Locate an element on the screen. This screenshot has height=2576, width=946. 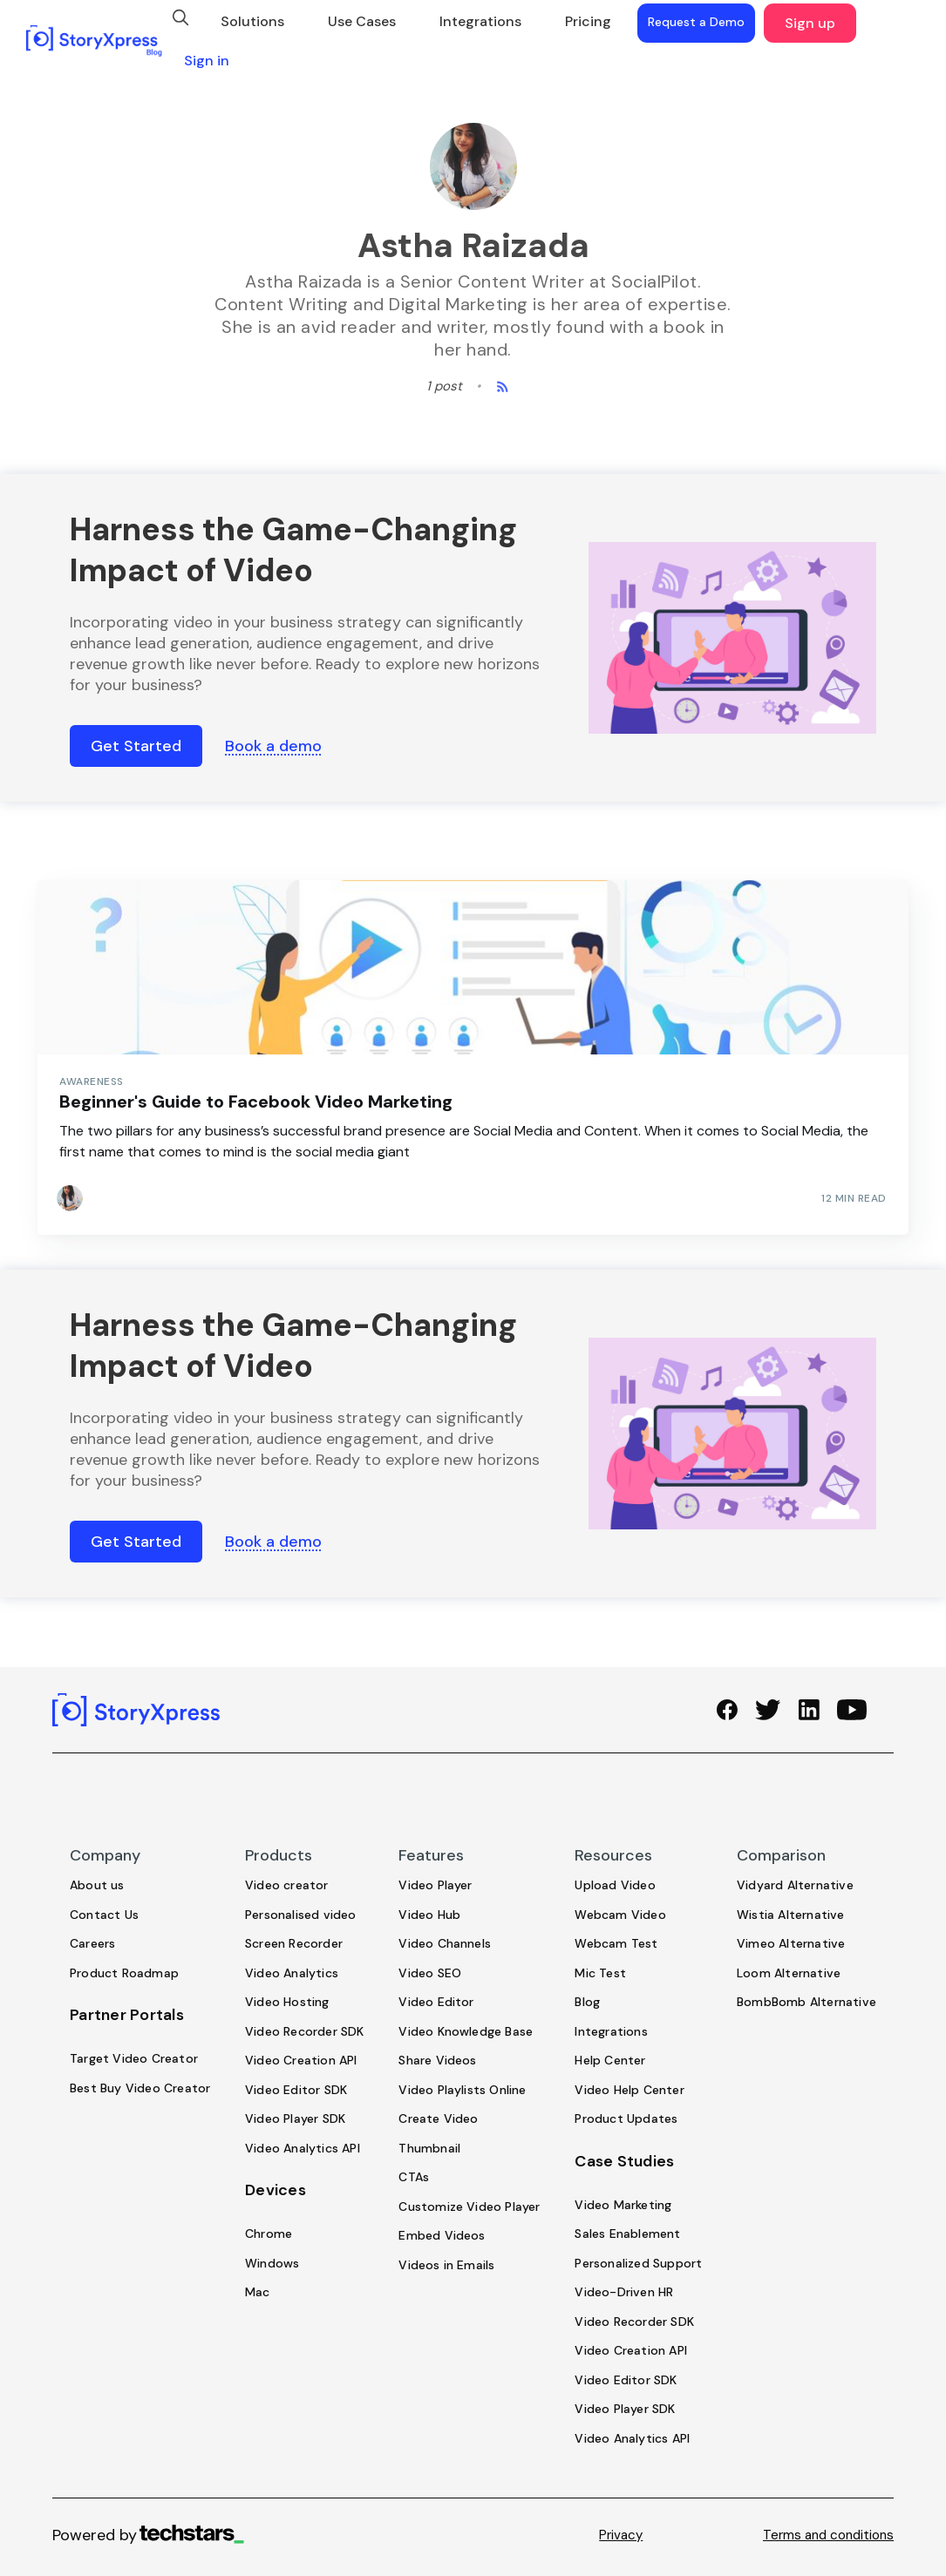
Best Buy Video Creator is located at coordinates (140, 2088).